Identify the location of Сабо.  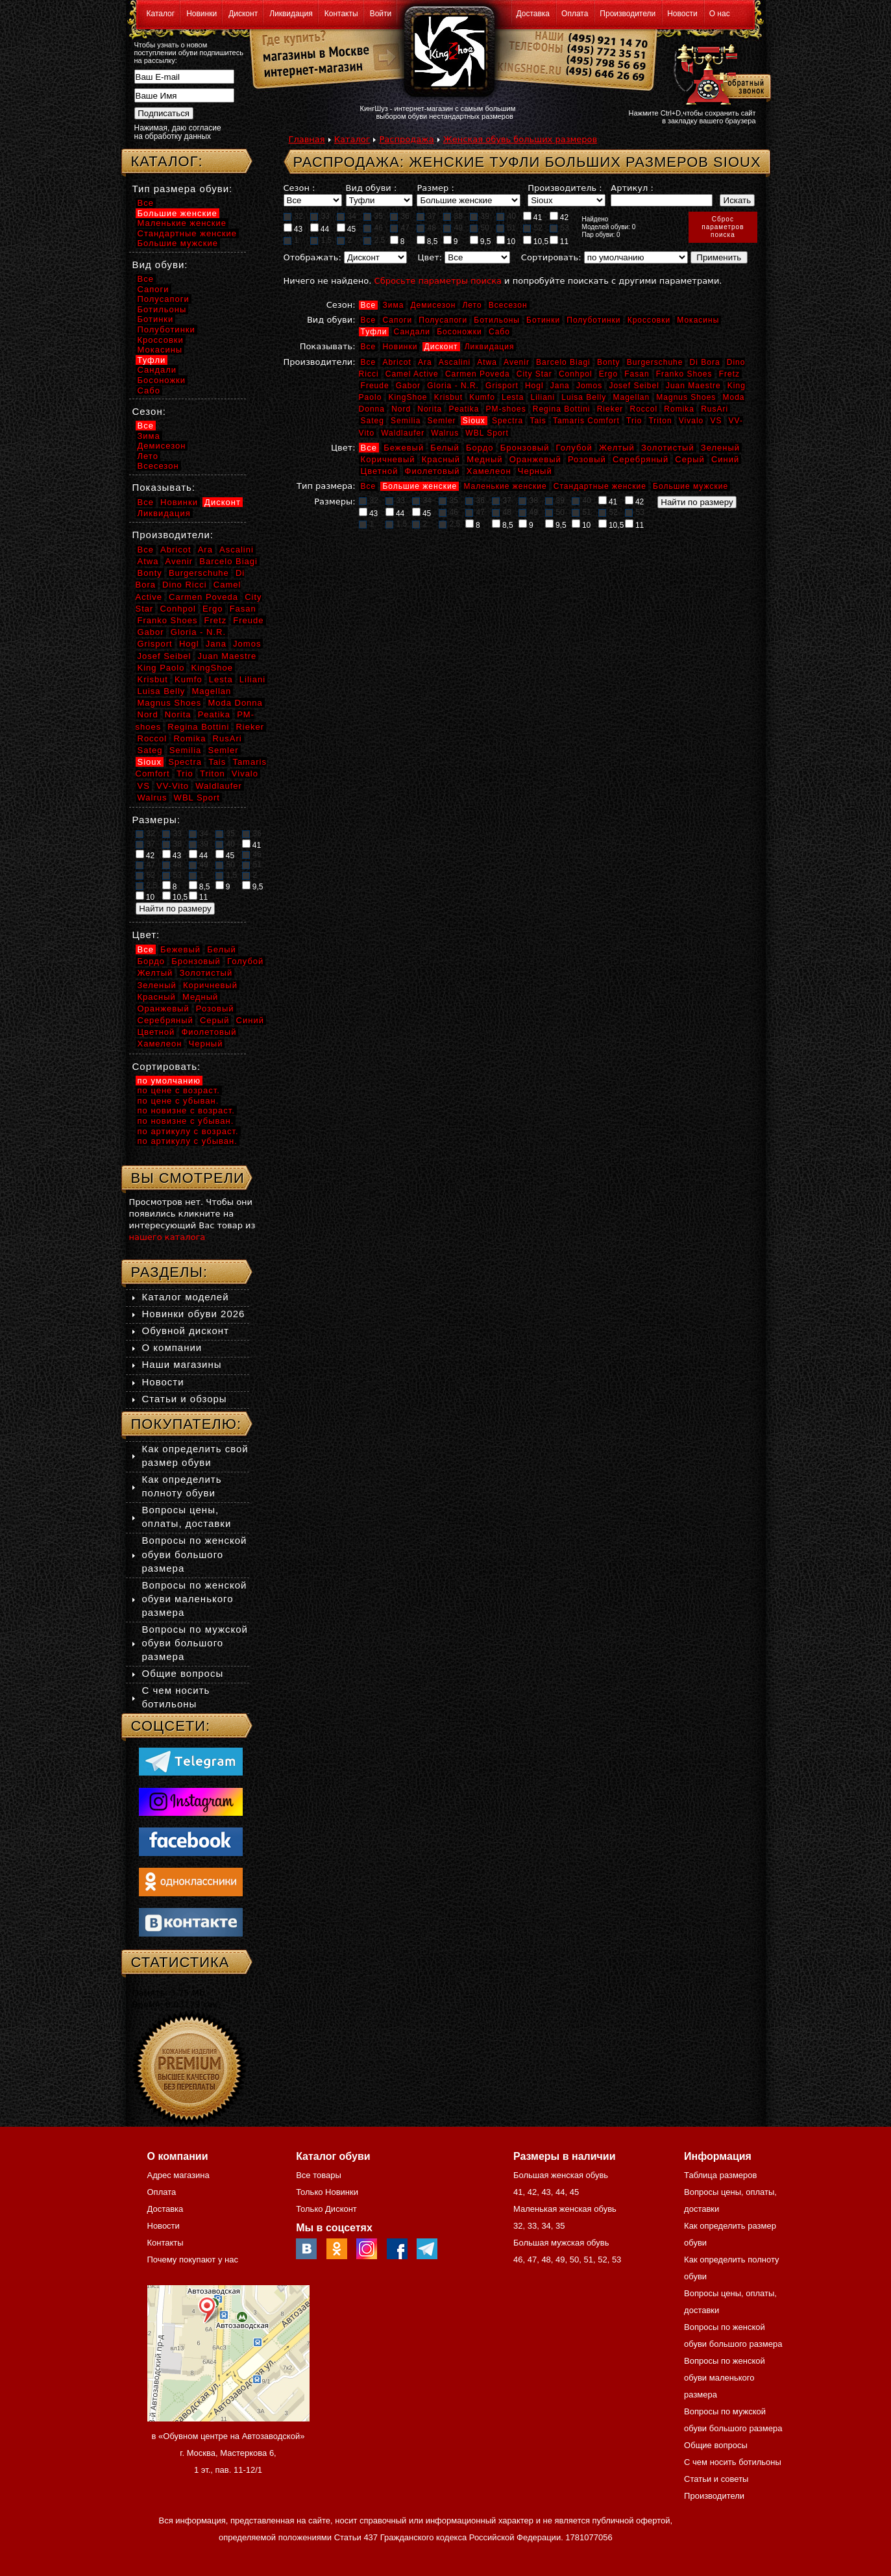
(499, 331).